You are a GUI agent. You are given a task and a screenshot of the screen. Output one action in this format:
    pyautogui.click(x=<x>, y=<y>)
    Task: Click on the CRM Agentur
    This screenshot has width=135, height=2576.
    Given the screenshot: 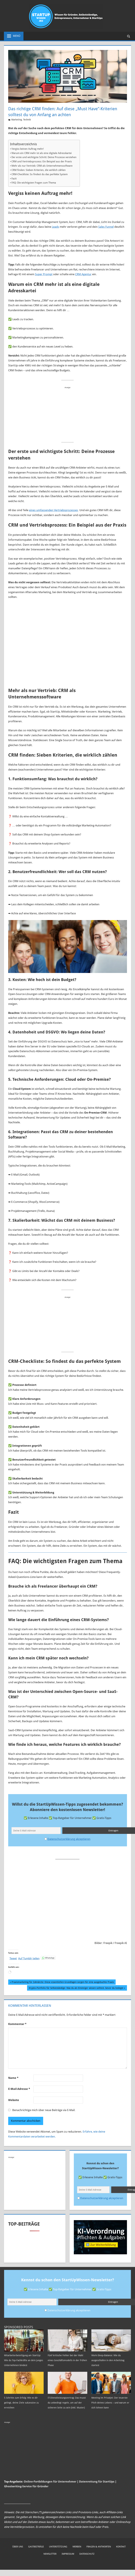 What is the action you would take?
    pyautogui.click(x=83, y=274)
    